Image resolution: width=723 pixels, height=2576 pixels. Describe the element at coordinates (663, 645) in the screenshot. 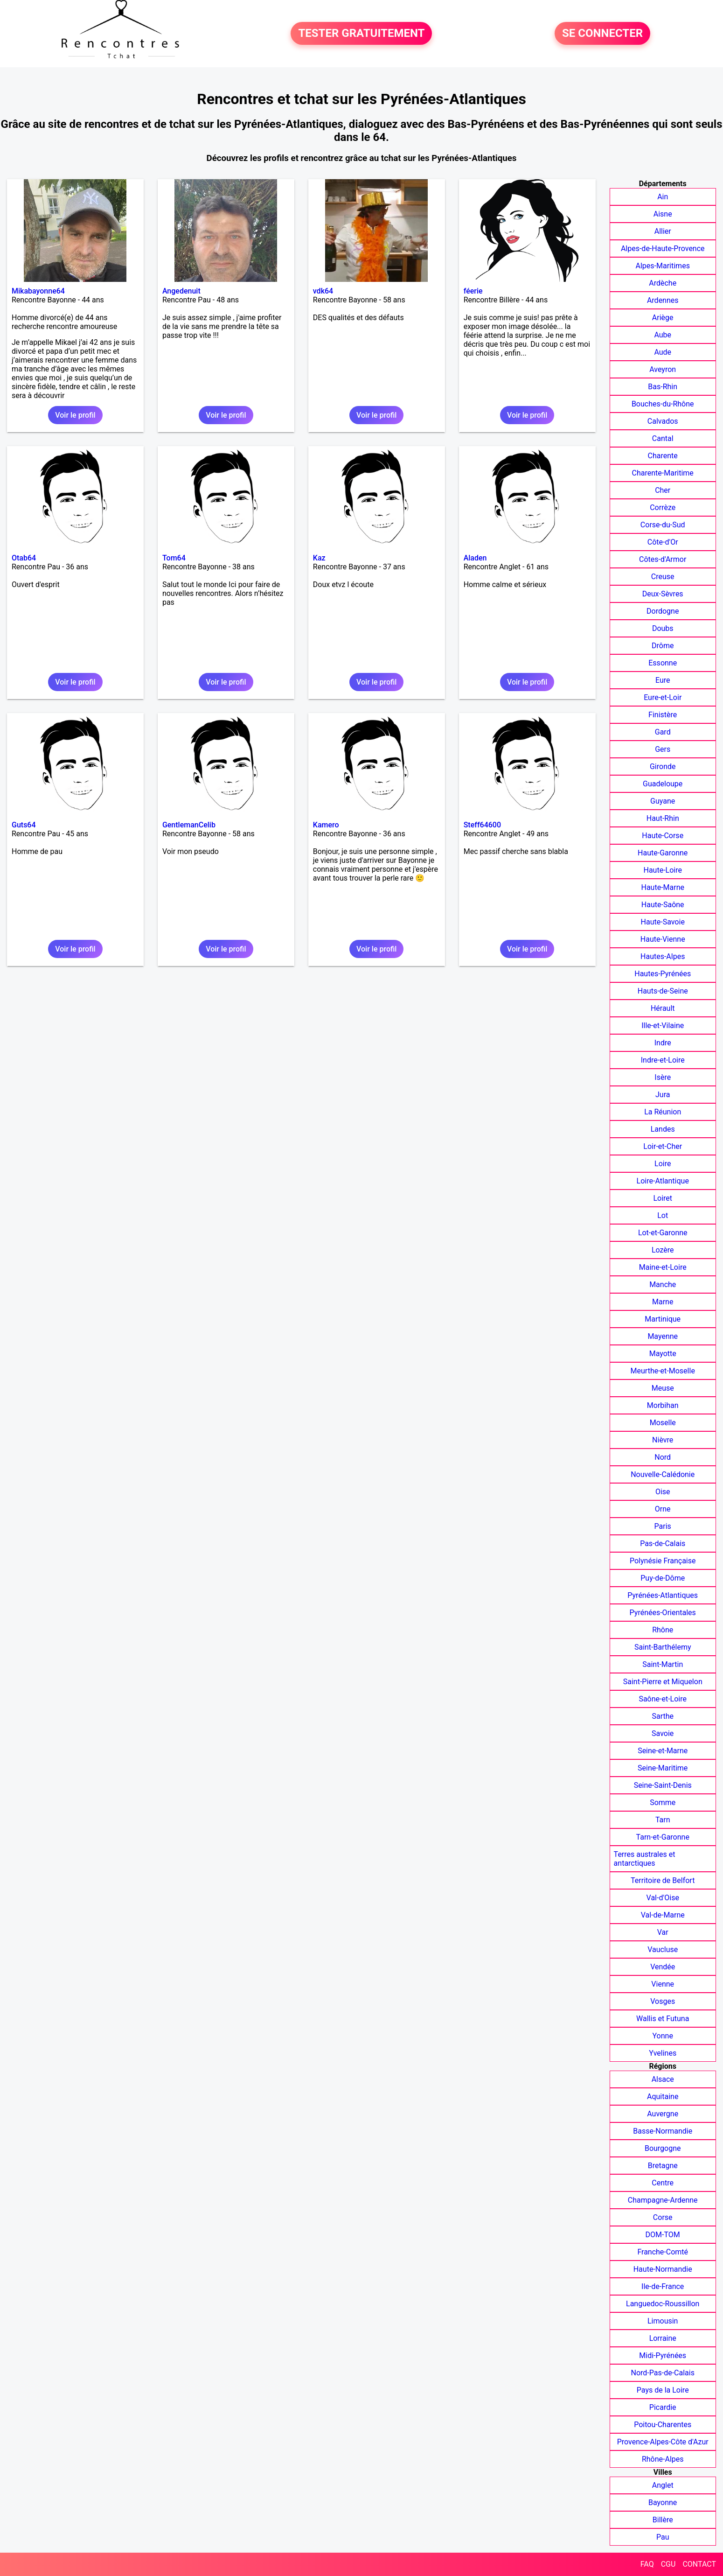

I see `Drôme` at that location.